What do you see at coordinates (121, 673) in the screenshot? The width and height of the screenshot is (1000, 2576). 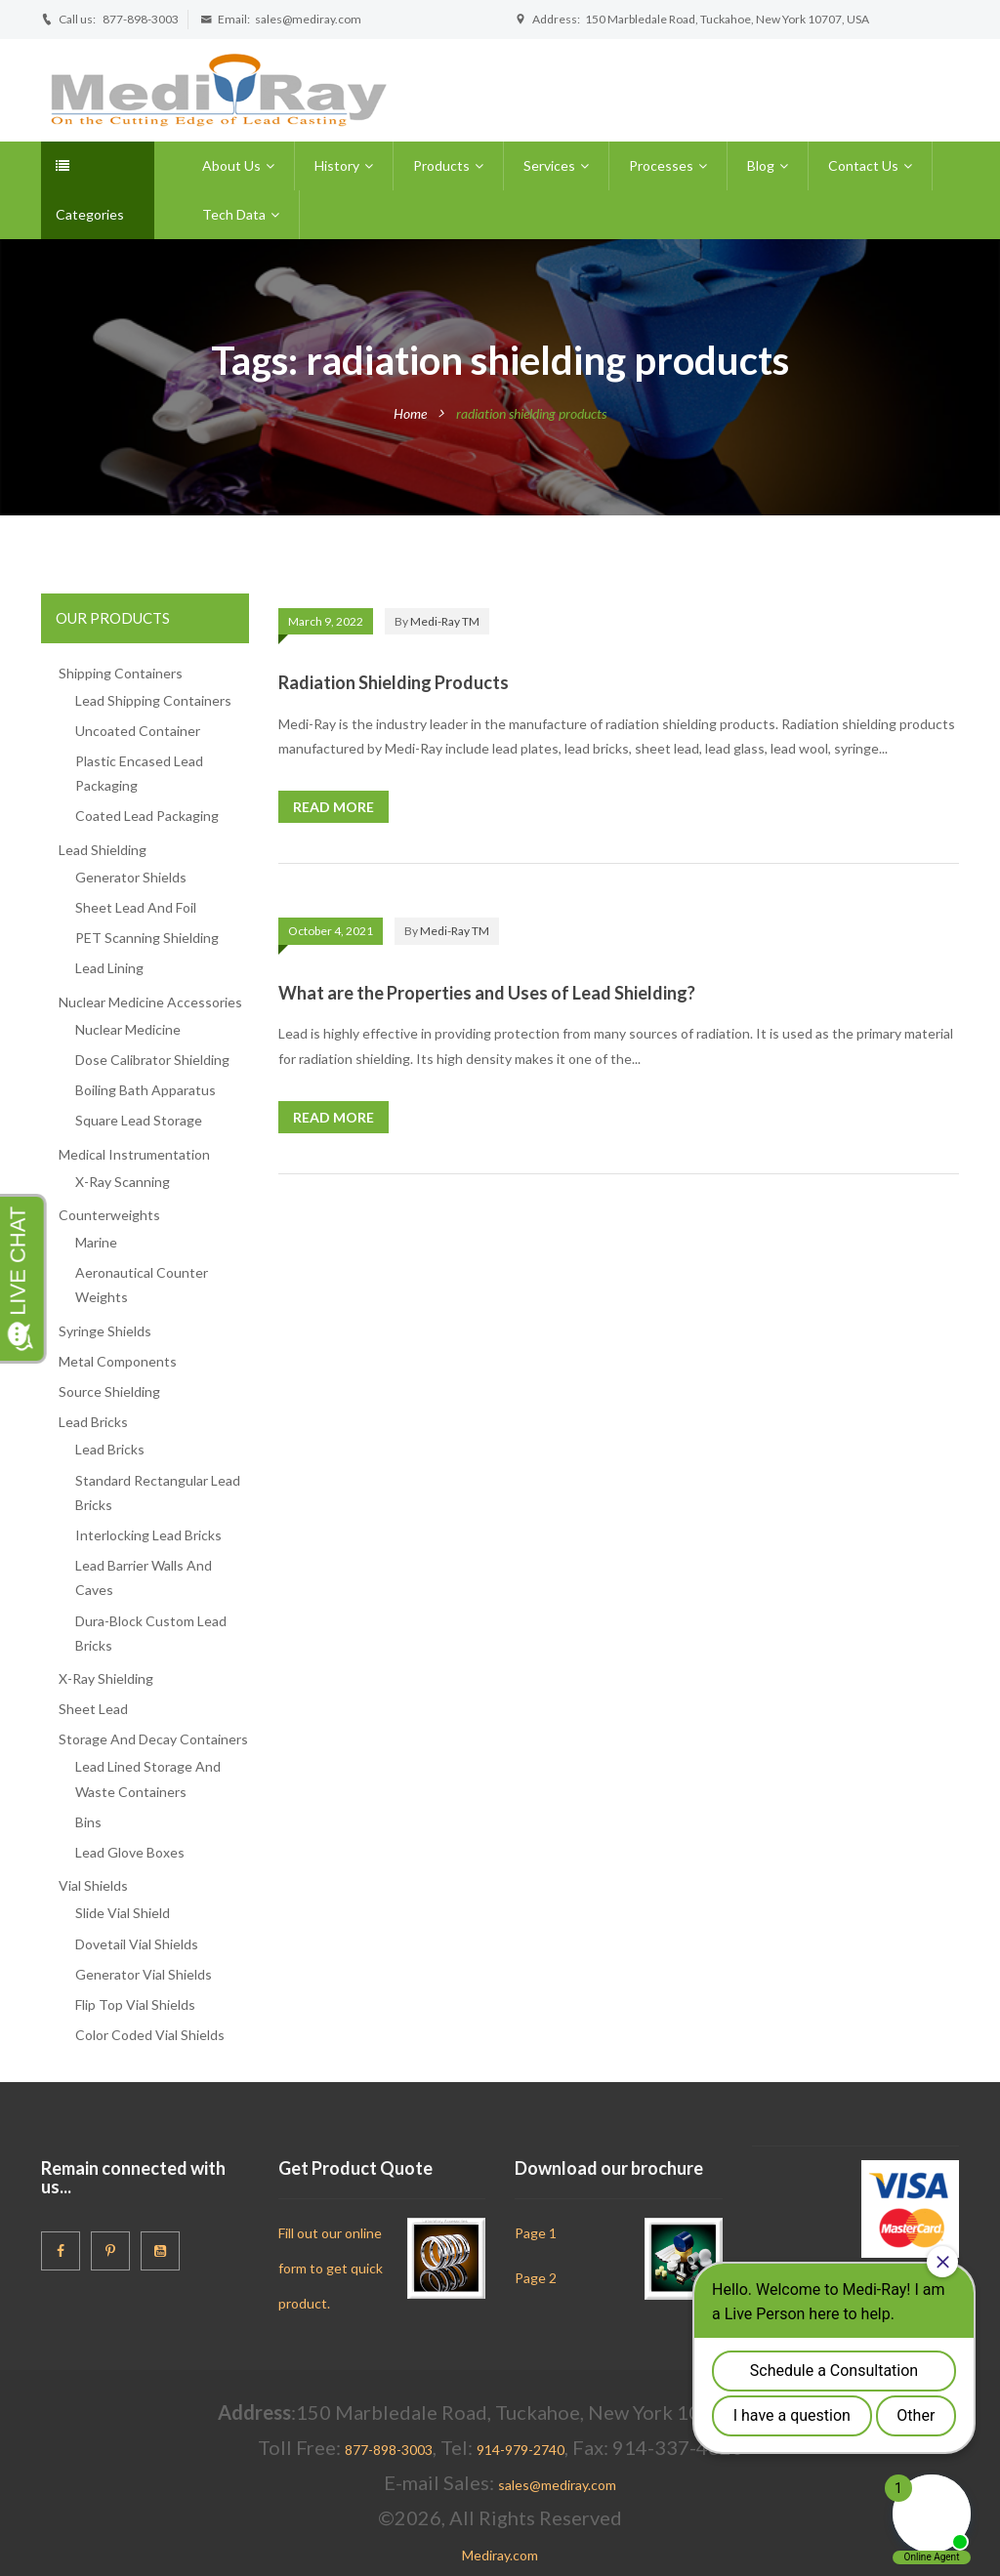 I see `Shipping Containers` at bounding box center [121, 673].